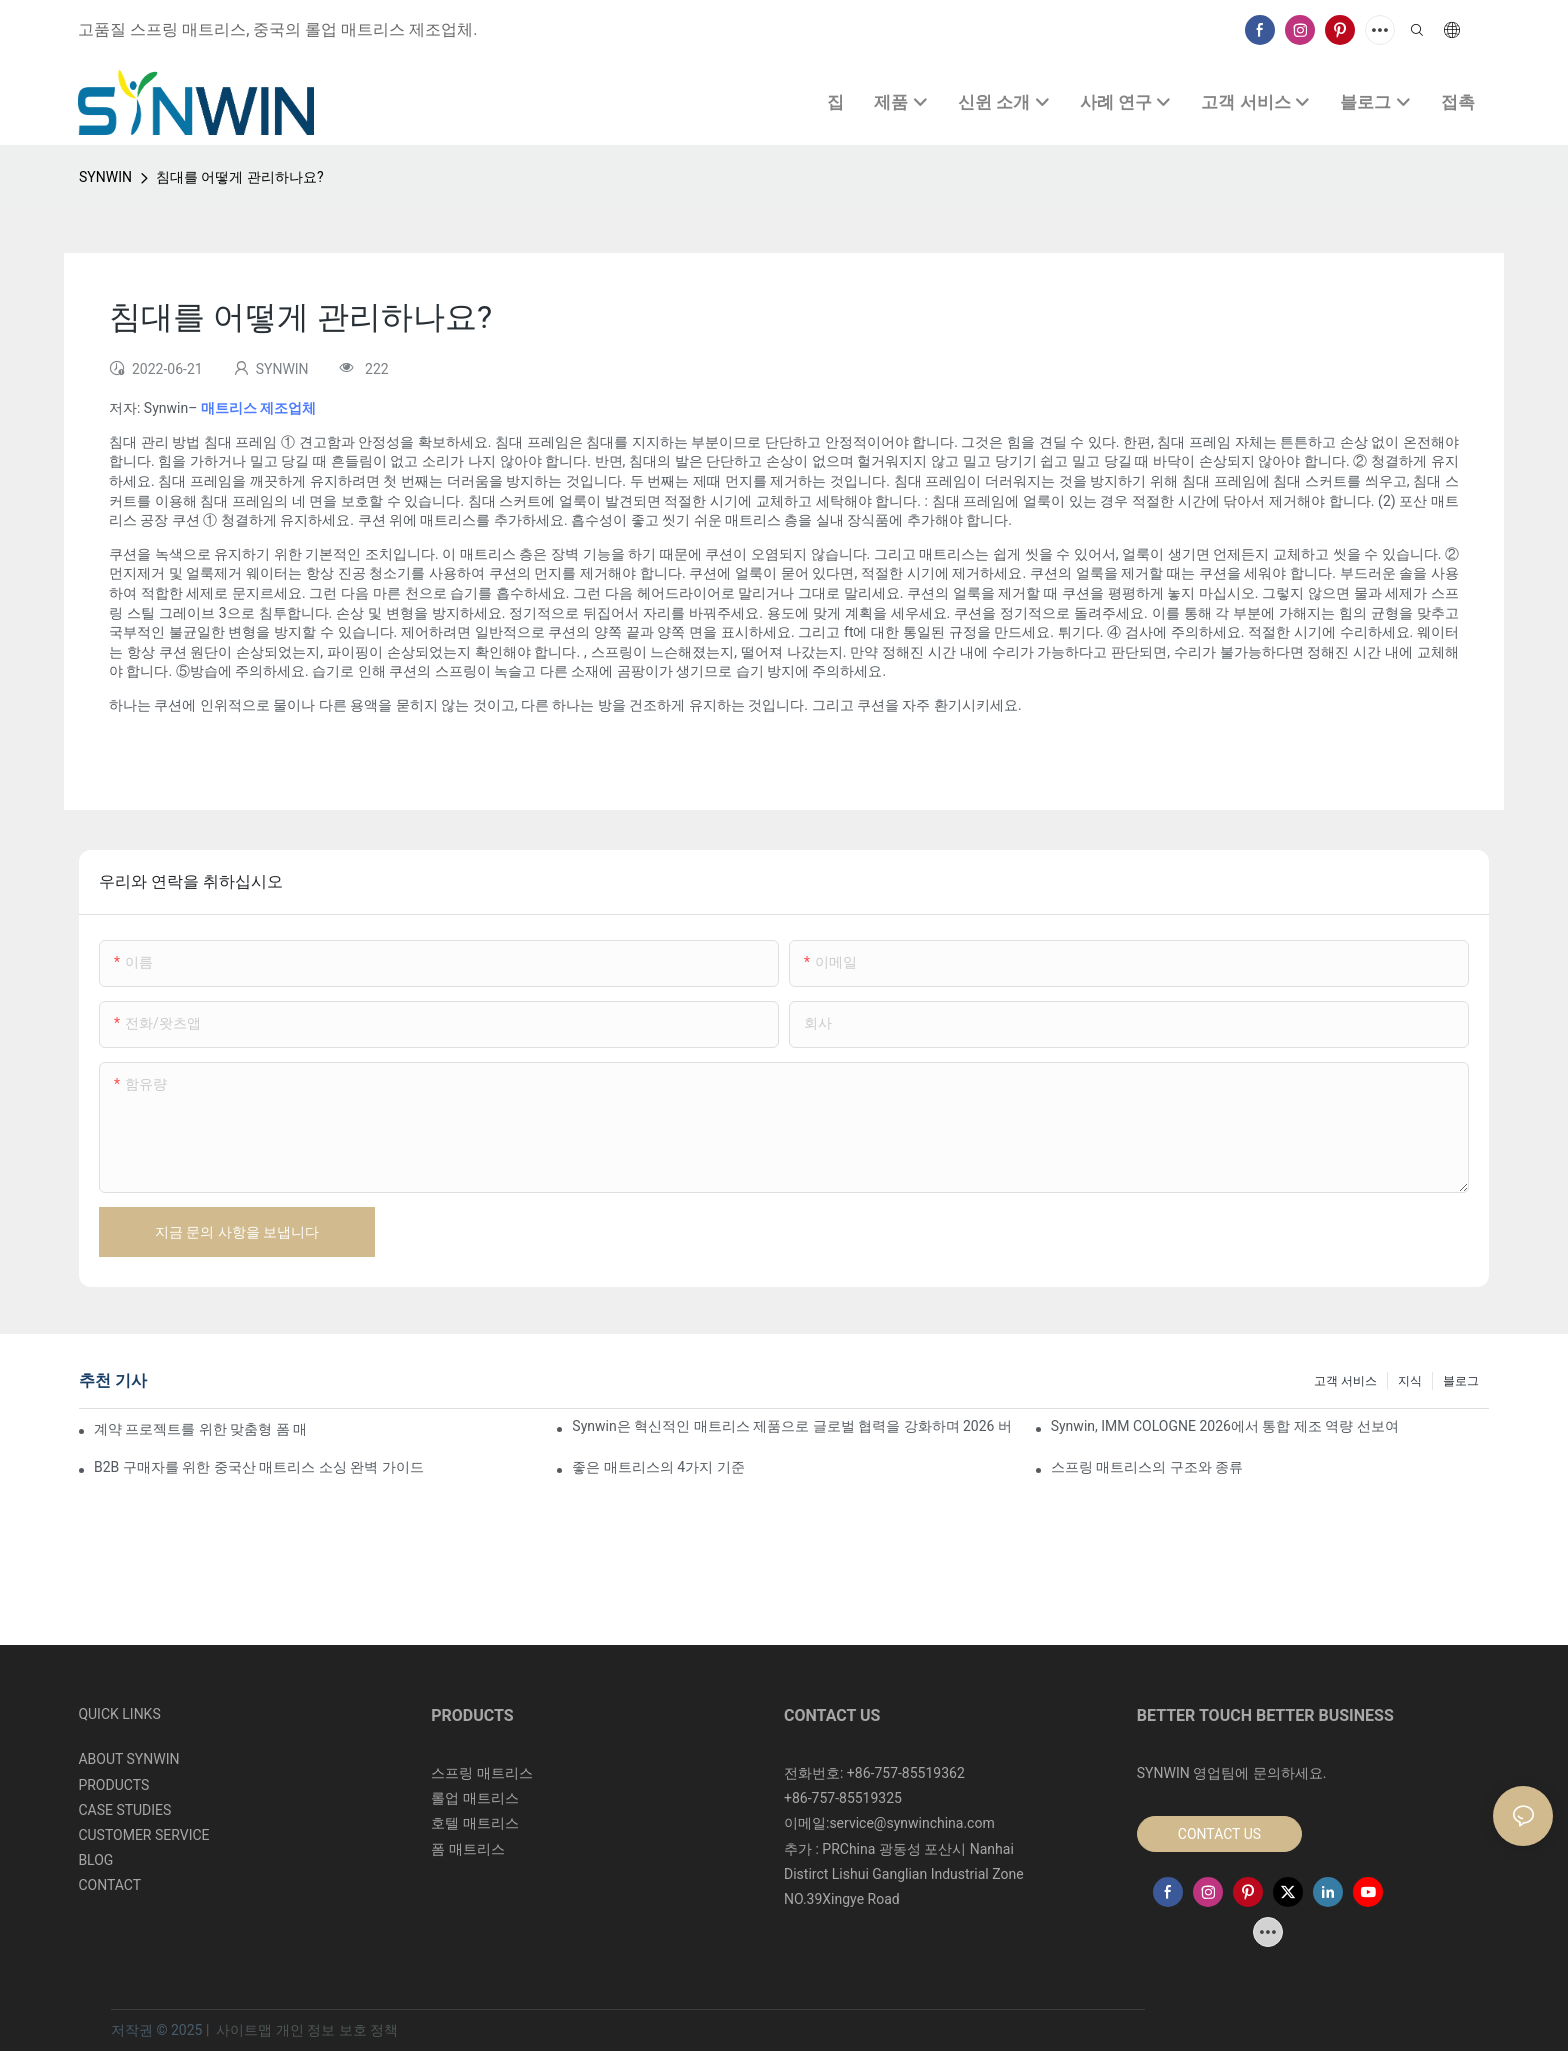  What do you see at coordinates (200, 1429) in the screenshot?
I see `계약 프로젝트를 위한 맞춤형 폼 매트리스 제조` at bounding box center [200, 1429].